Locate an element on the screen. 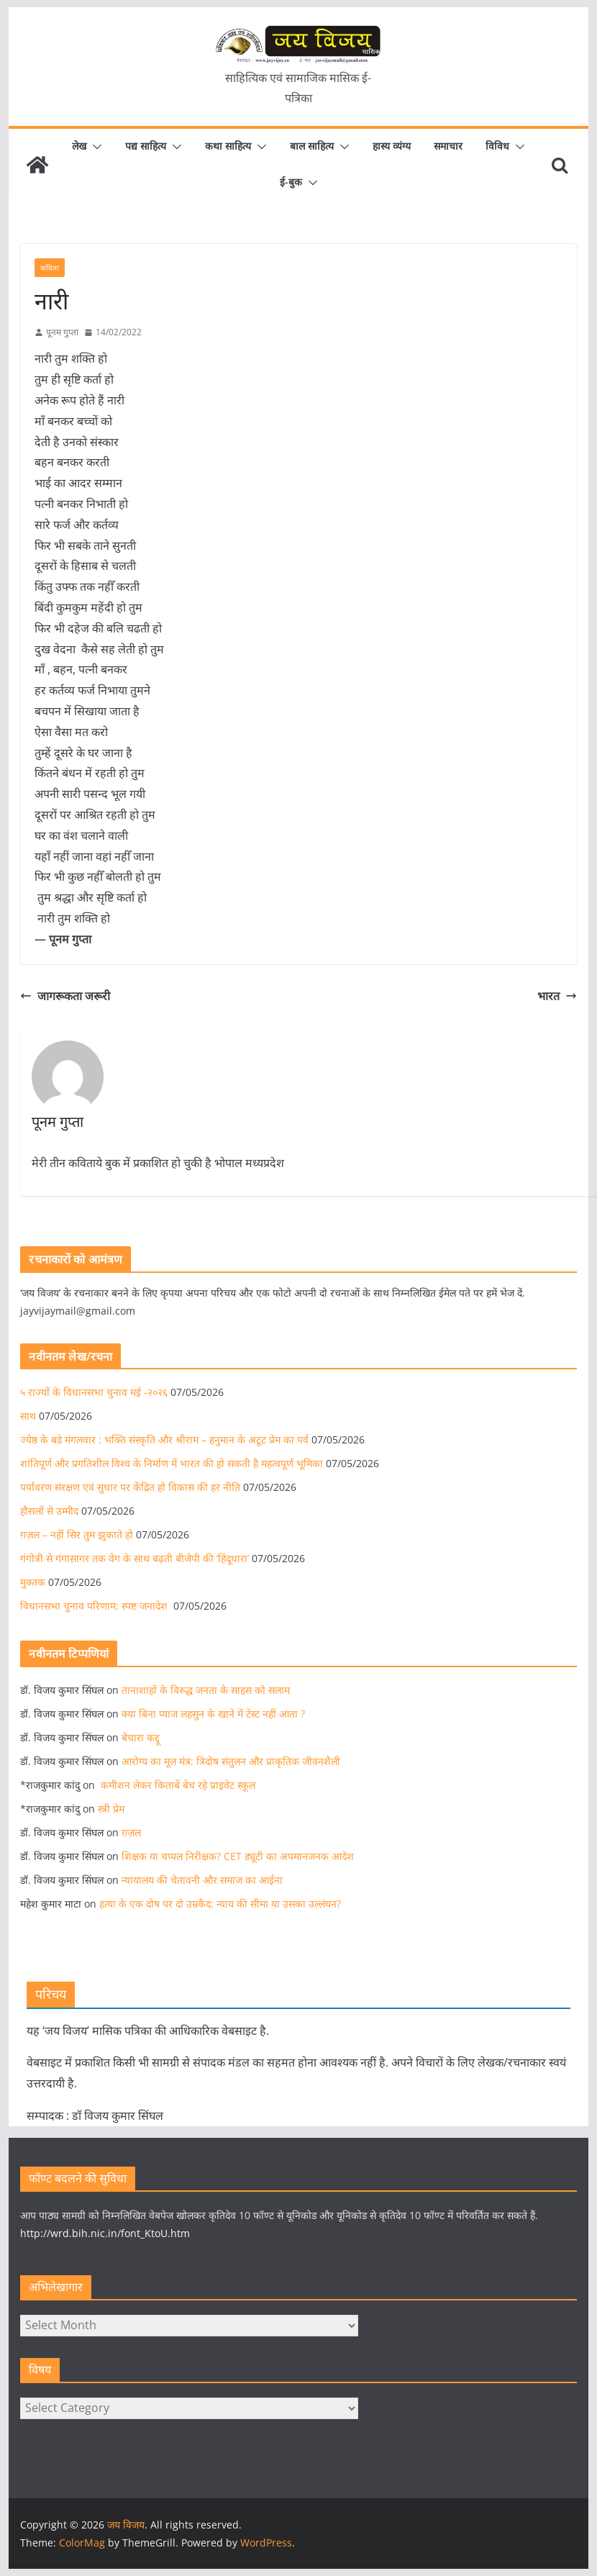 The width and height of the screenshot is (597, 2576). ज्येष्ठ के बडे मंगलवार : भक्ति संस्कृति और श्रीराम – हनुमान के अटूट प्रेम का पर्व is located at coordinates (164, 1439).